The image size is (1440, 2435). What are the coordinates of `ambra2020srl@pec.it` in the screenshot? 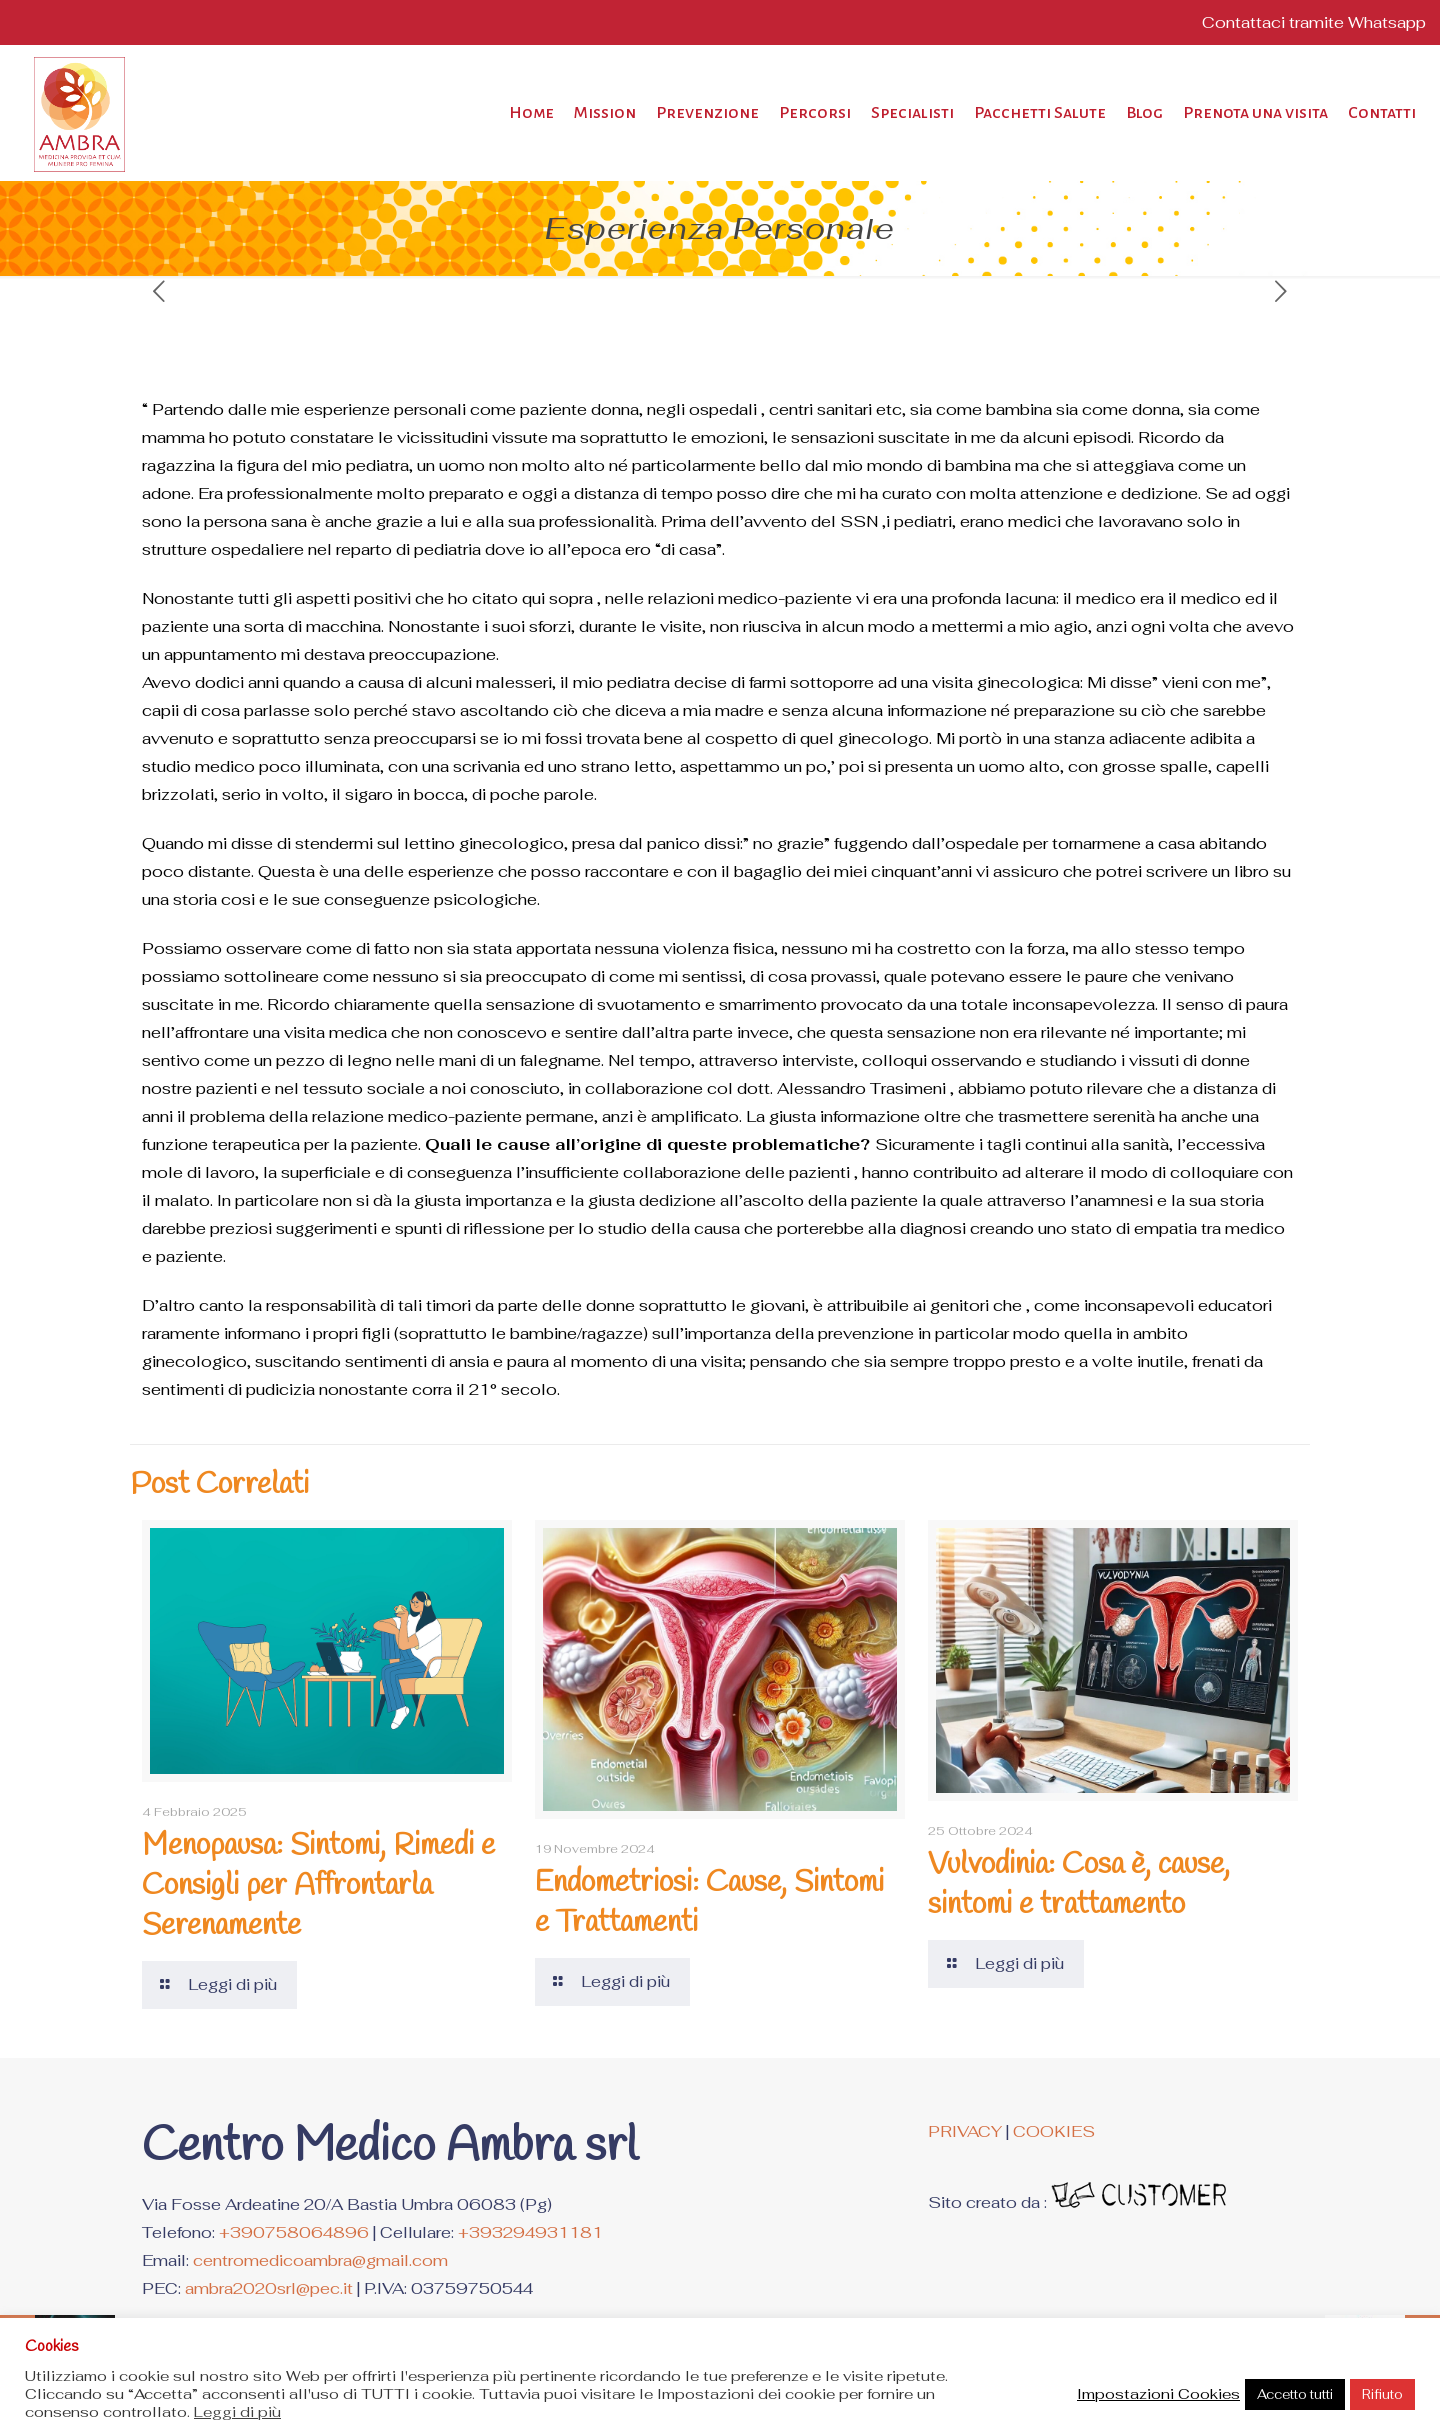 It's located at (269, 2288).